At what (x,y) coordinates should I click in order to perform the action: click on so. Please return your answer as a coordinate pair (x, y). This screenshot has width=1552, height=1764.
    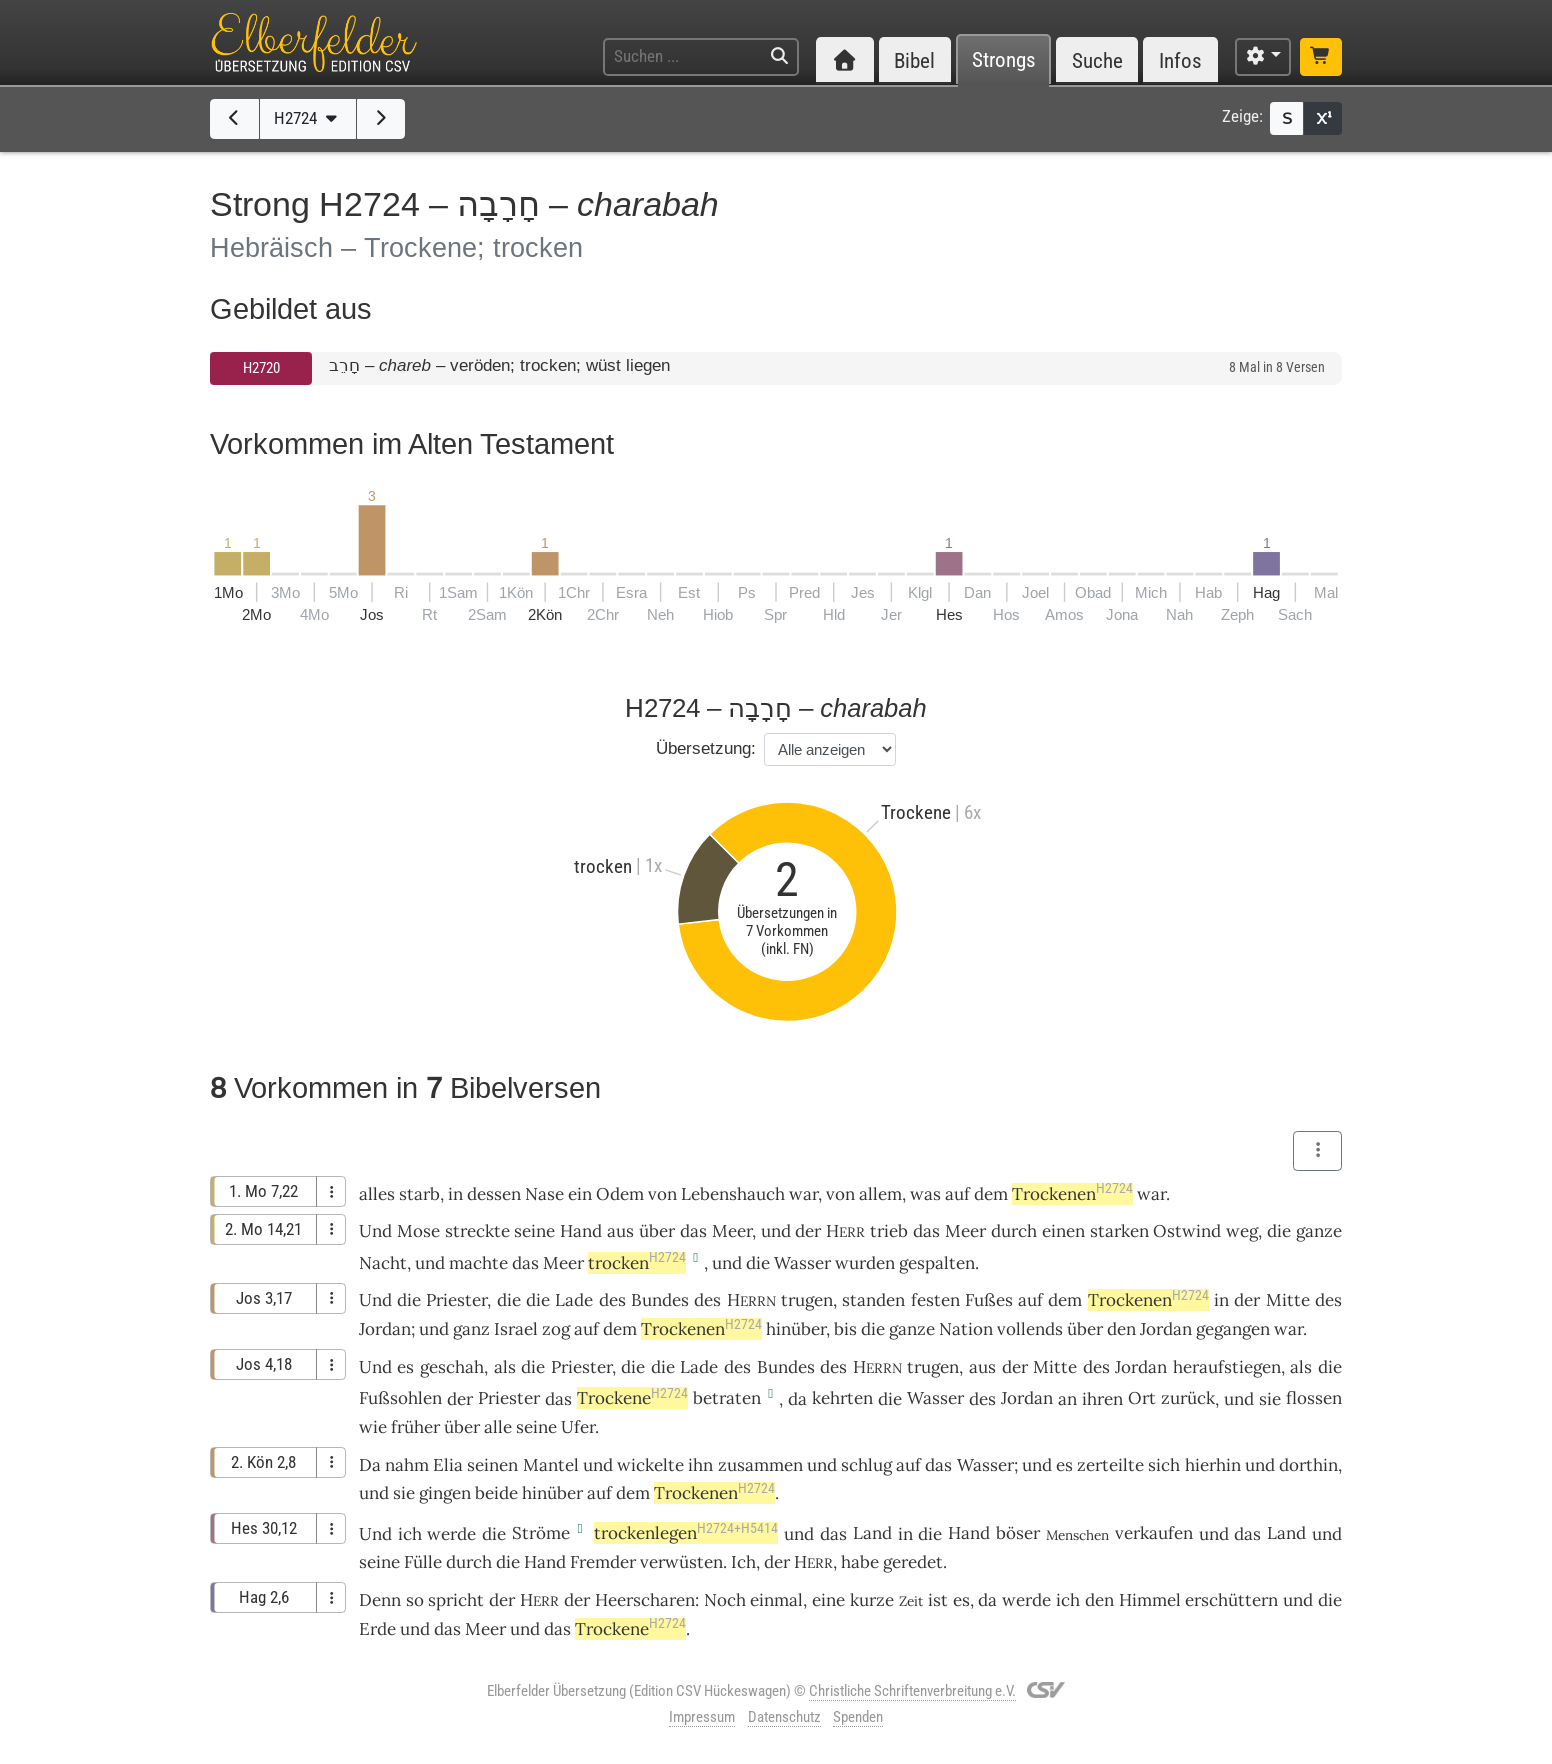
    Looking at the image, I should click on (415, 1600).